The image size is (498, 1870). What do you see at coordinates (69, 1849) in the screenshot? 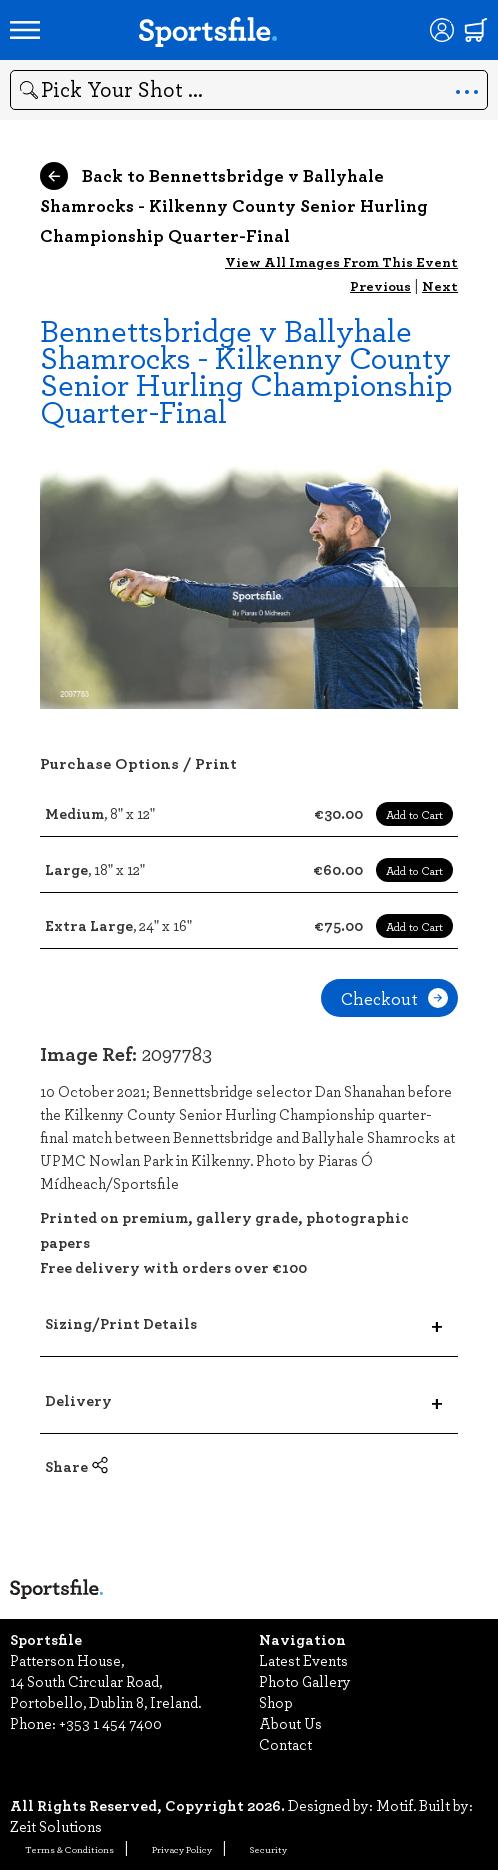
I see `Terms & Conditions` at bounding box center [69, 1849].